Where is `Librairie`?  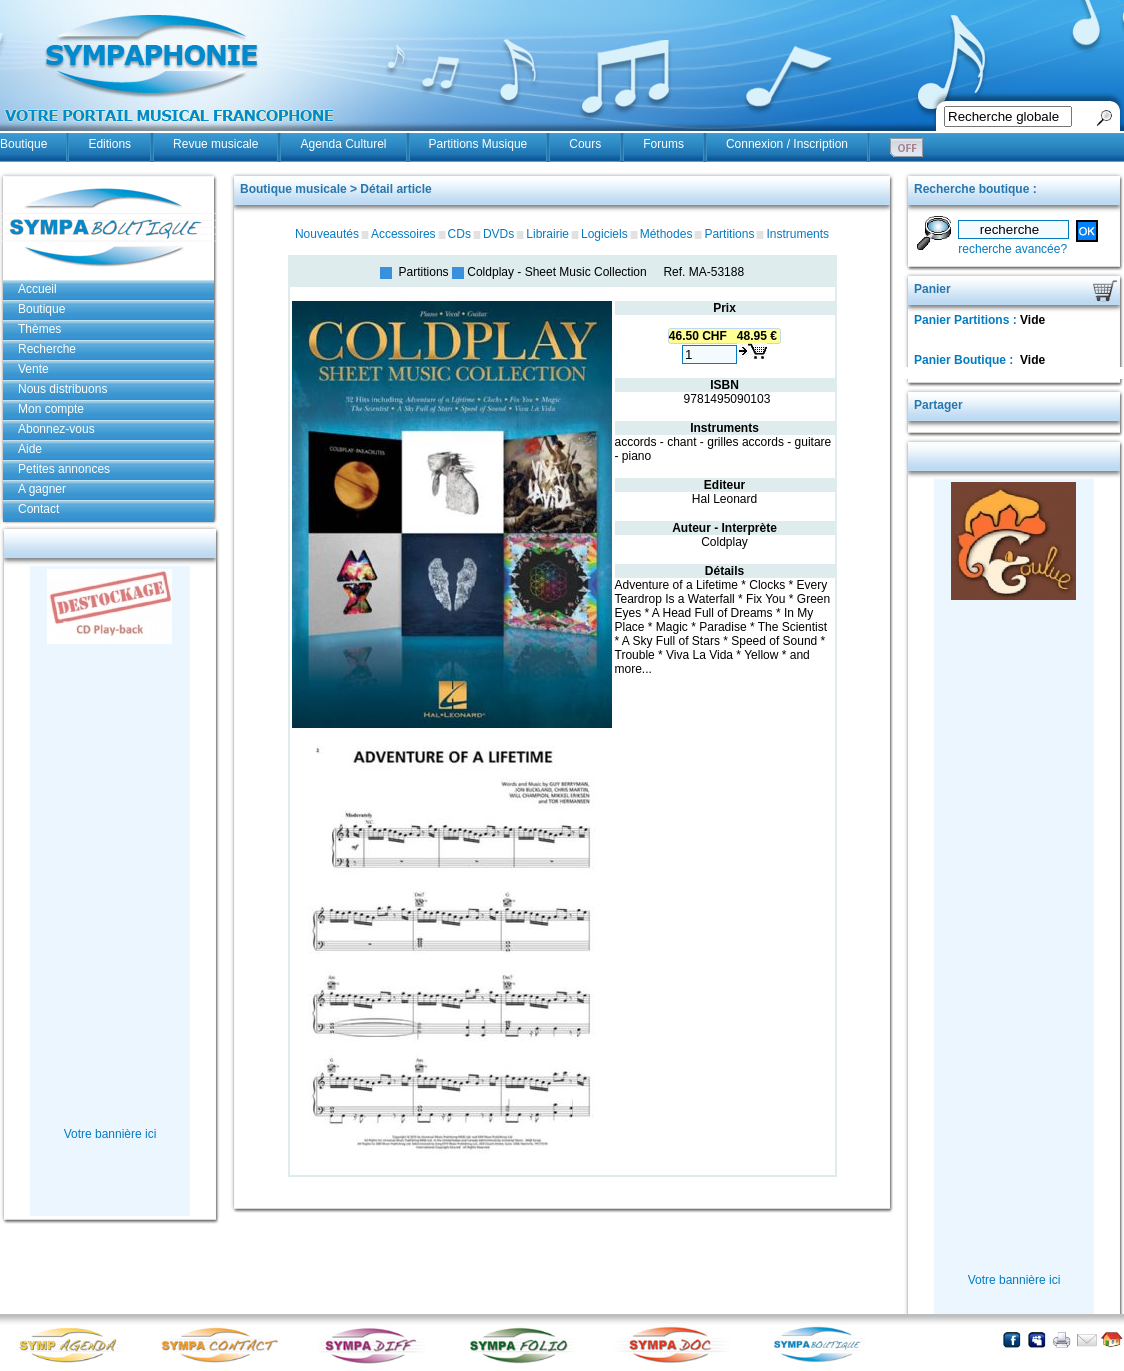
Librairie is located at coordinates (547, 234).